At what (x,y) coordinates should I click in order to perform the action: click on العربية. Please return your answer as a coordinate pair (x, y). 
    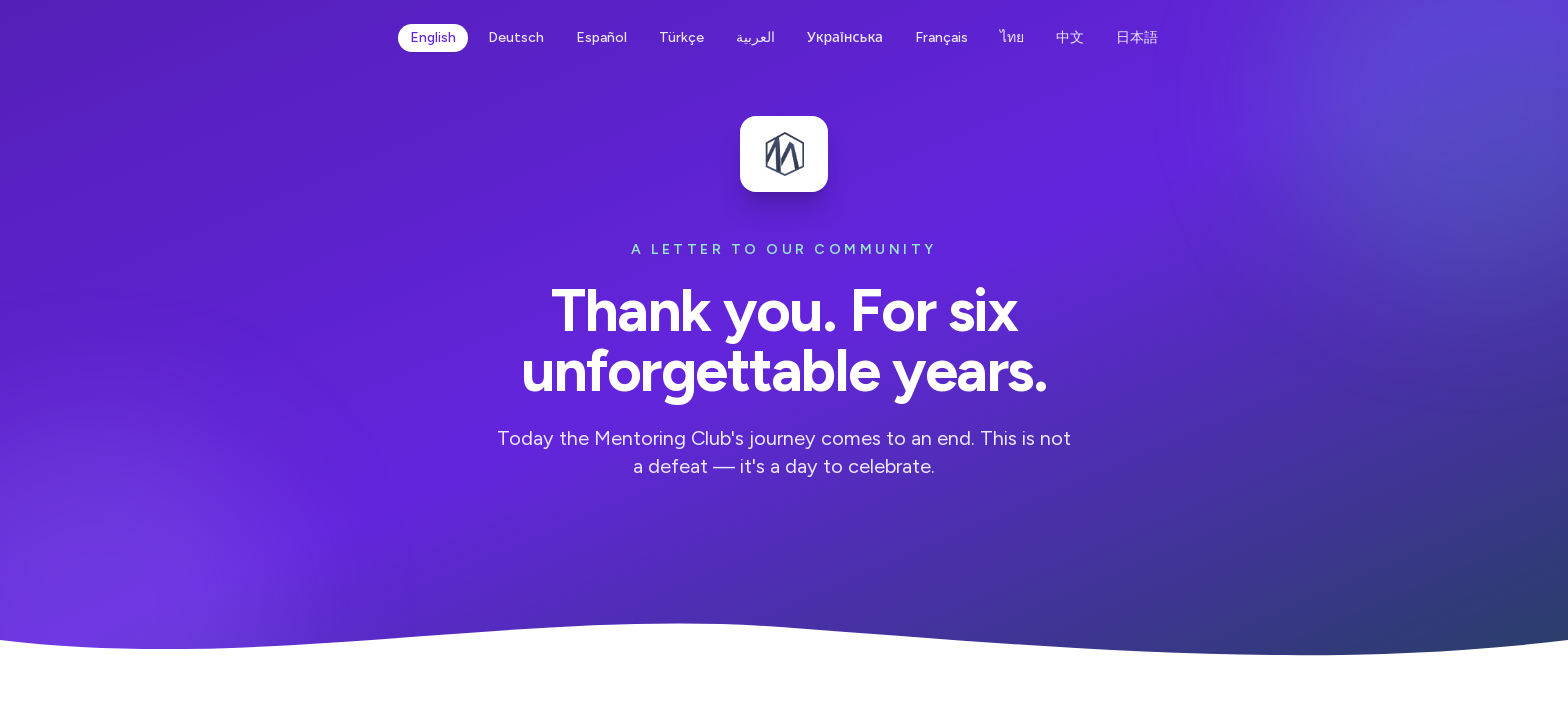
    Looking at the image, I should click on (755, 37).